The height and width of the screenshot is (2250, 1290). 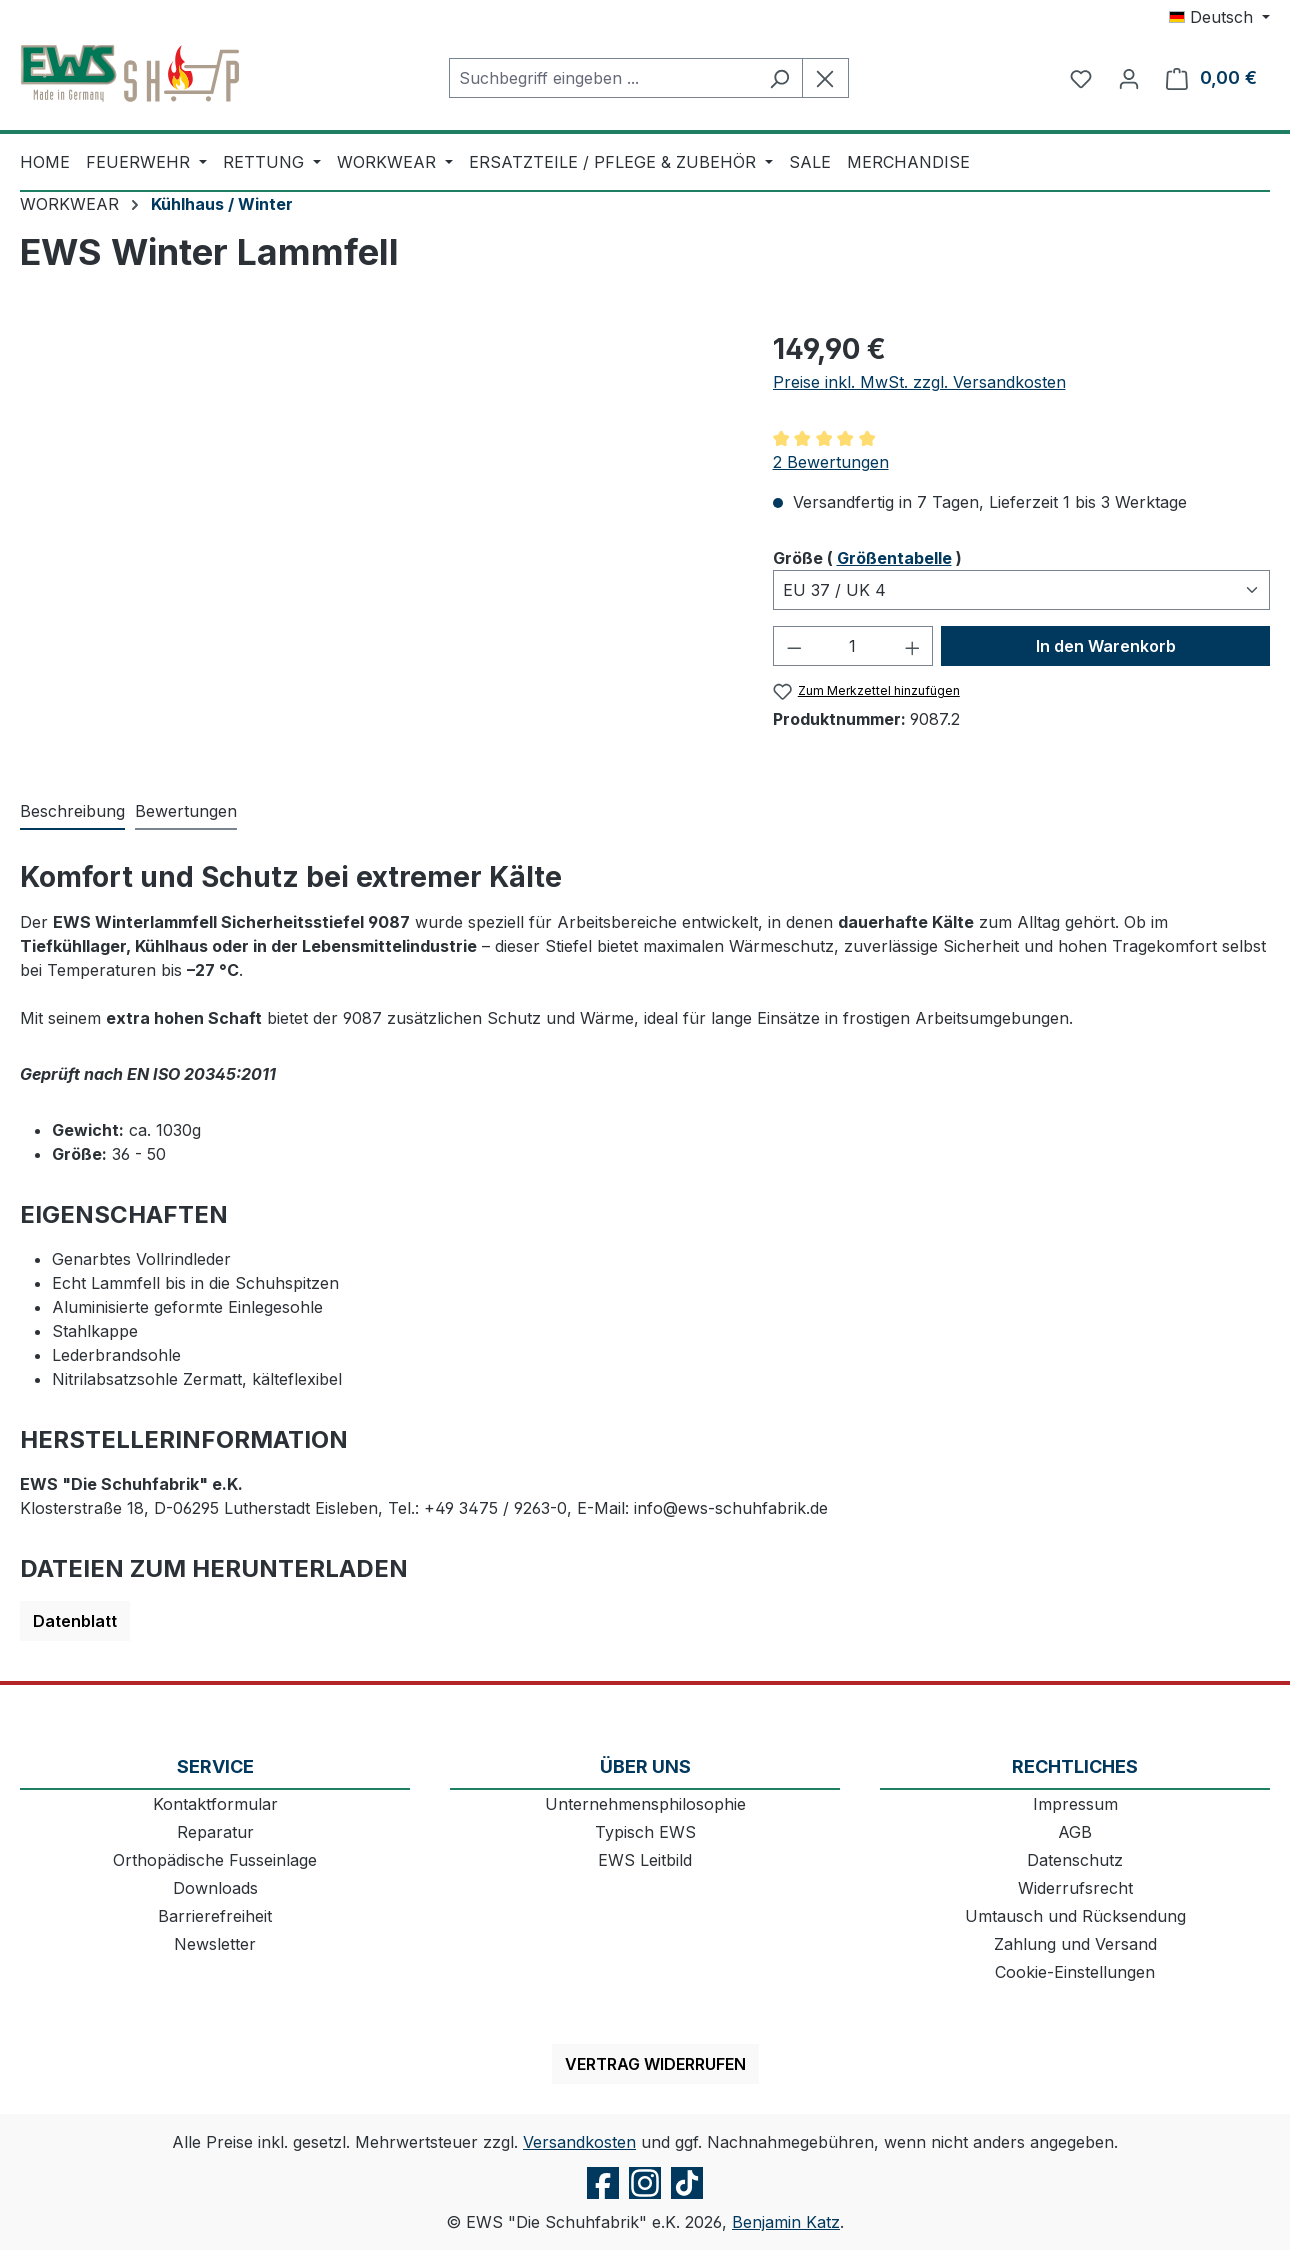 What do you see at coordinates (1075, 1888) in the screenshot?
I see `Widerrufsrecht` at bounding box center [1075, 1888].